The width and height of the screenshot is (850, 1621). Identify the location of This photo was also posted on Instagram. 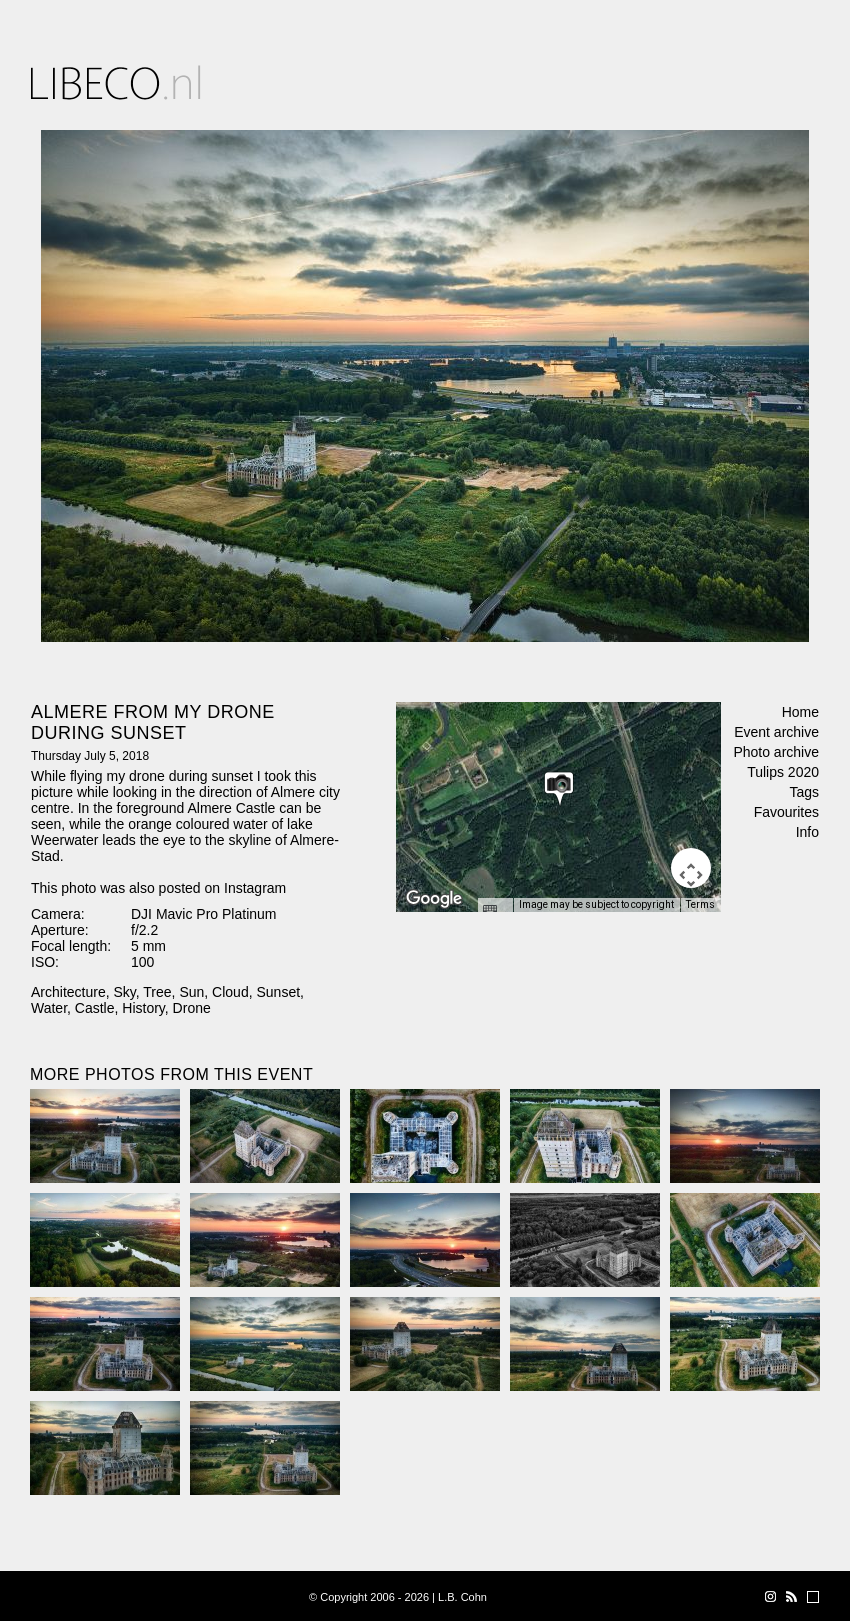
(158, 888).